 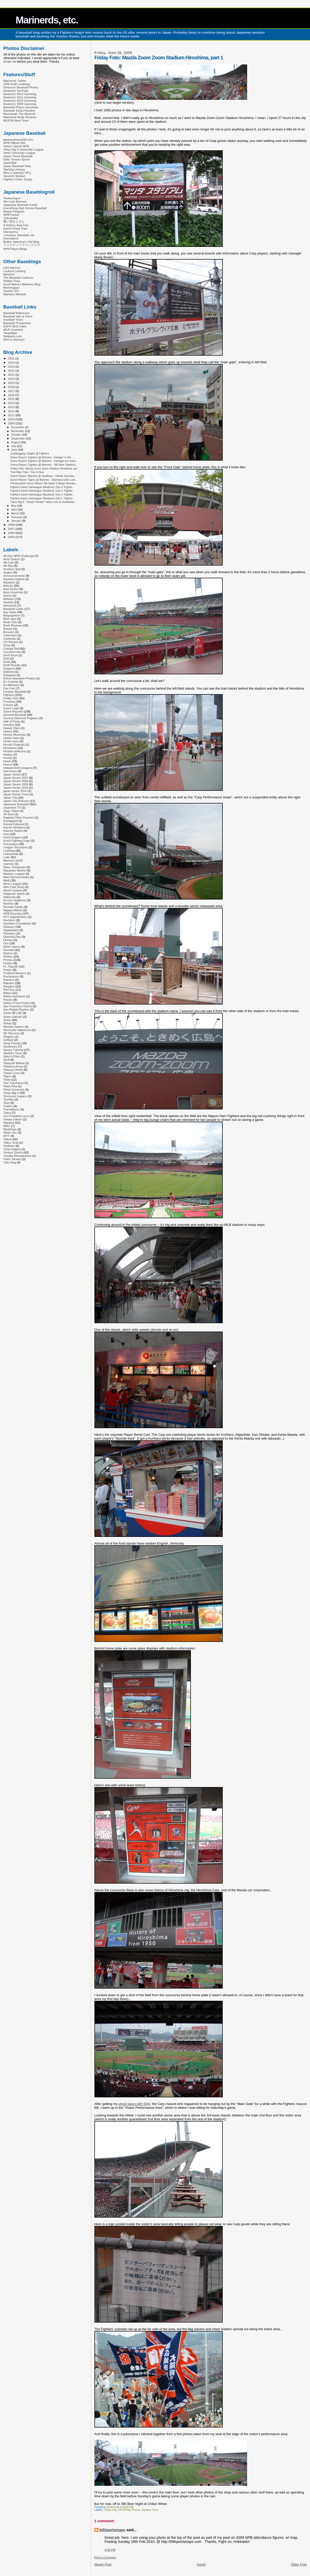 What do you see at coordinates (12, 336) in the screenshot?
I see `Ballparks.com` at bounding box center [12, 336].